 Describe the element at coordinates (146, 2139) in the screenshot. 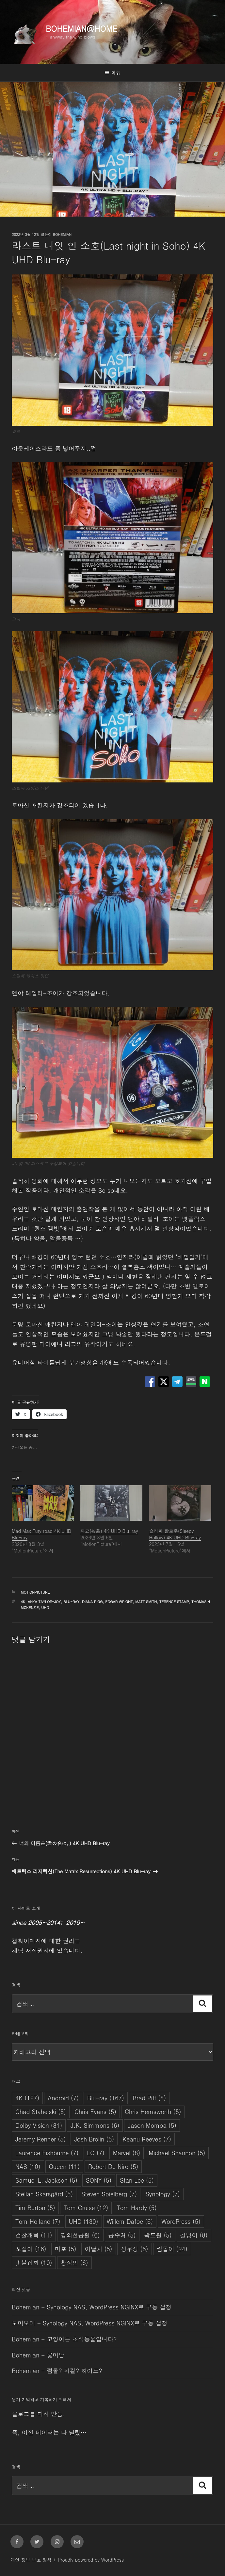

I see `Keanu Reeves [Keanu Reeves (7개 항목)]` at that location.